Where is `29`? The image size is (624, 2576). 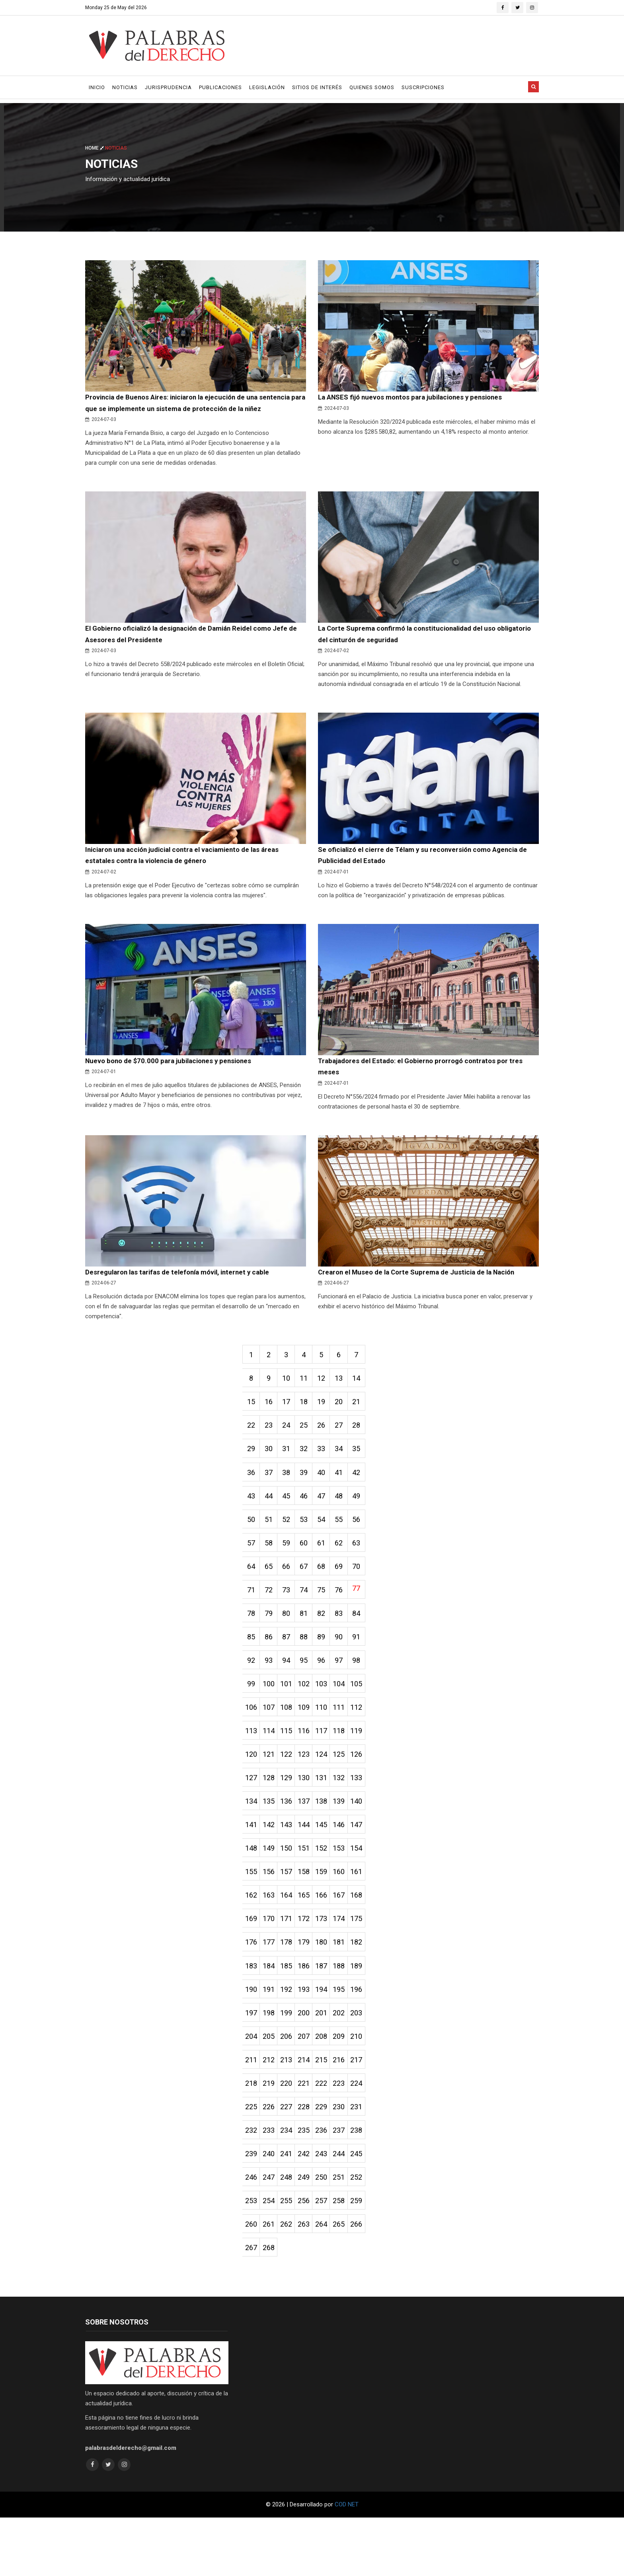
29 is located at coordinates (252, 1466).